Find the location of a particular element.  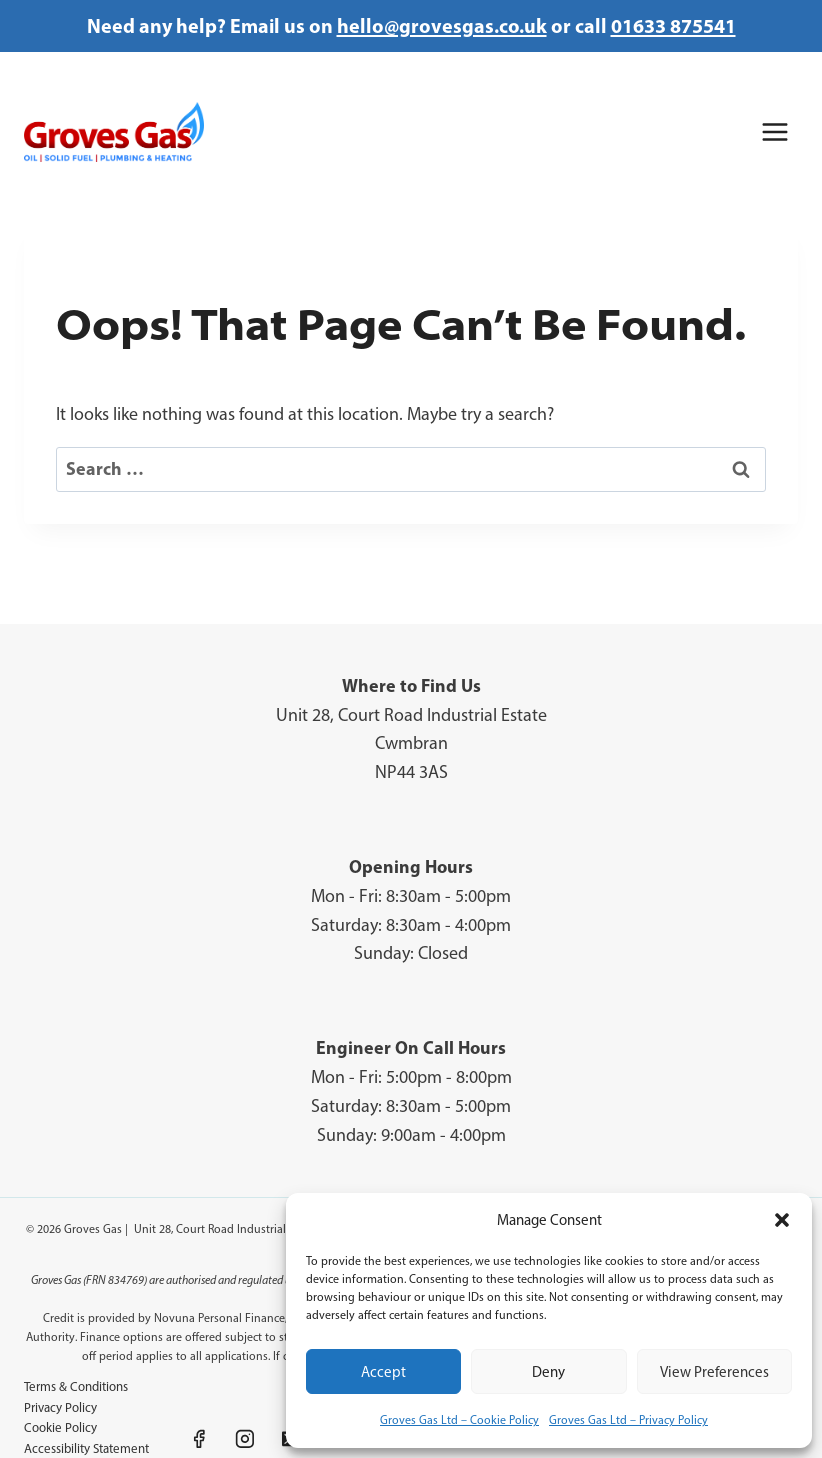

Terms & Conditions is located at coordinates (76, 1386).